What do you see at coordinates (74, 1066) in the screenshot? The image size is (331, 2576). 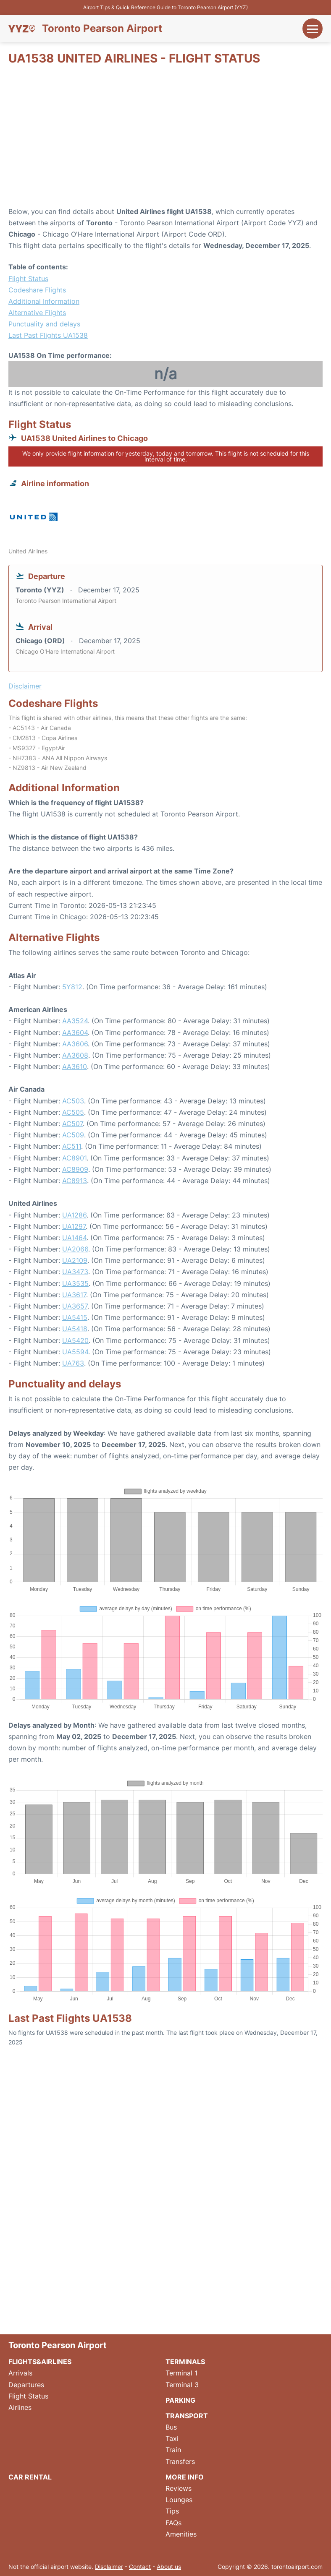 I see `AA3610` at bounding box center [74, 1066].